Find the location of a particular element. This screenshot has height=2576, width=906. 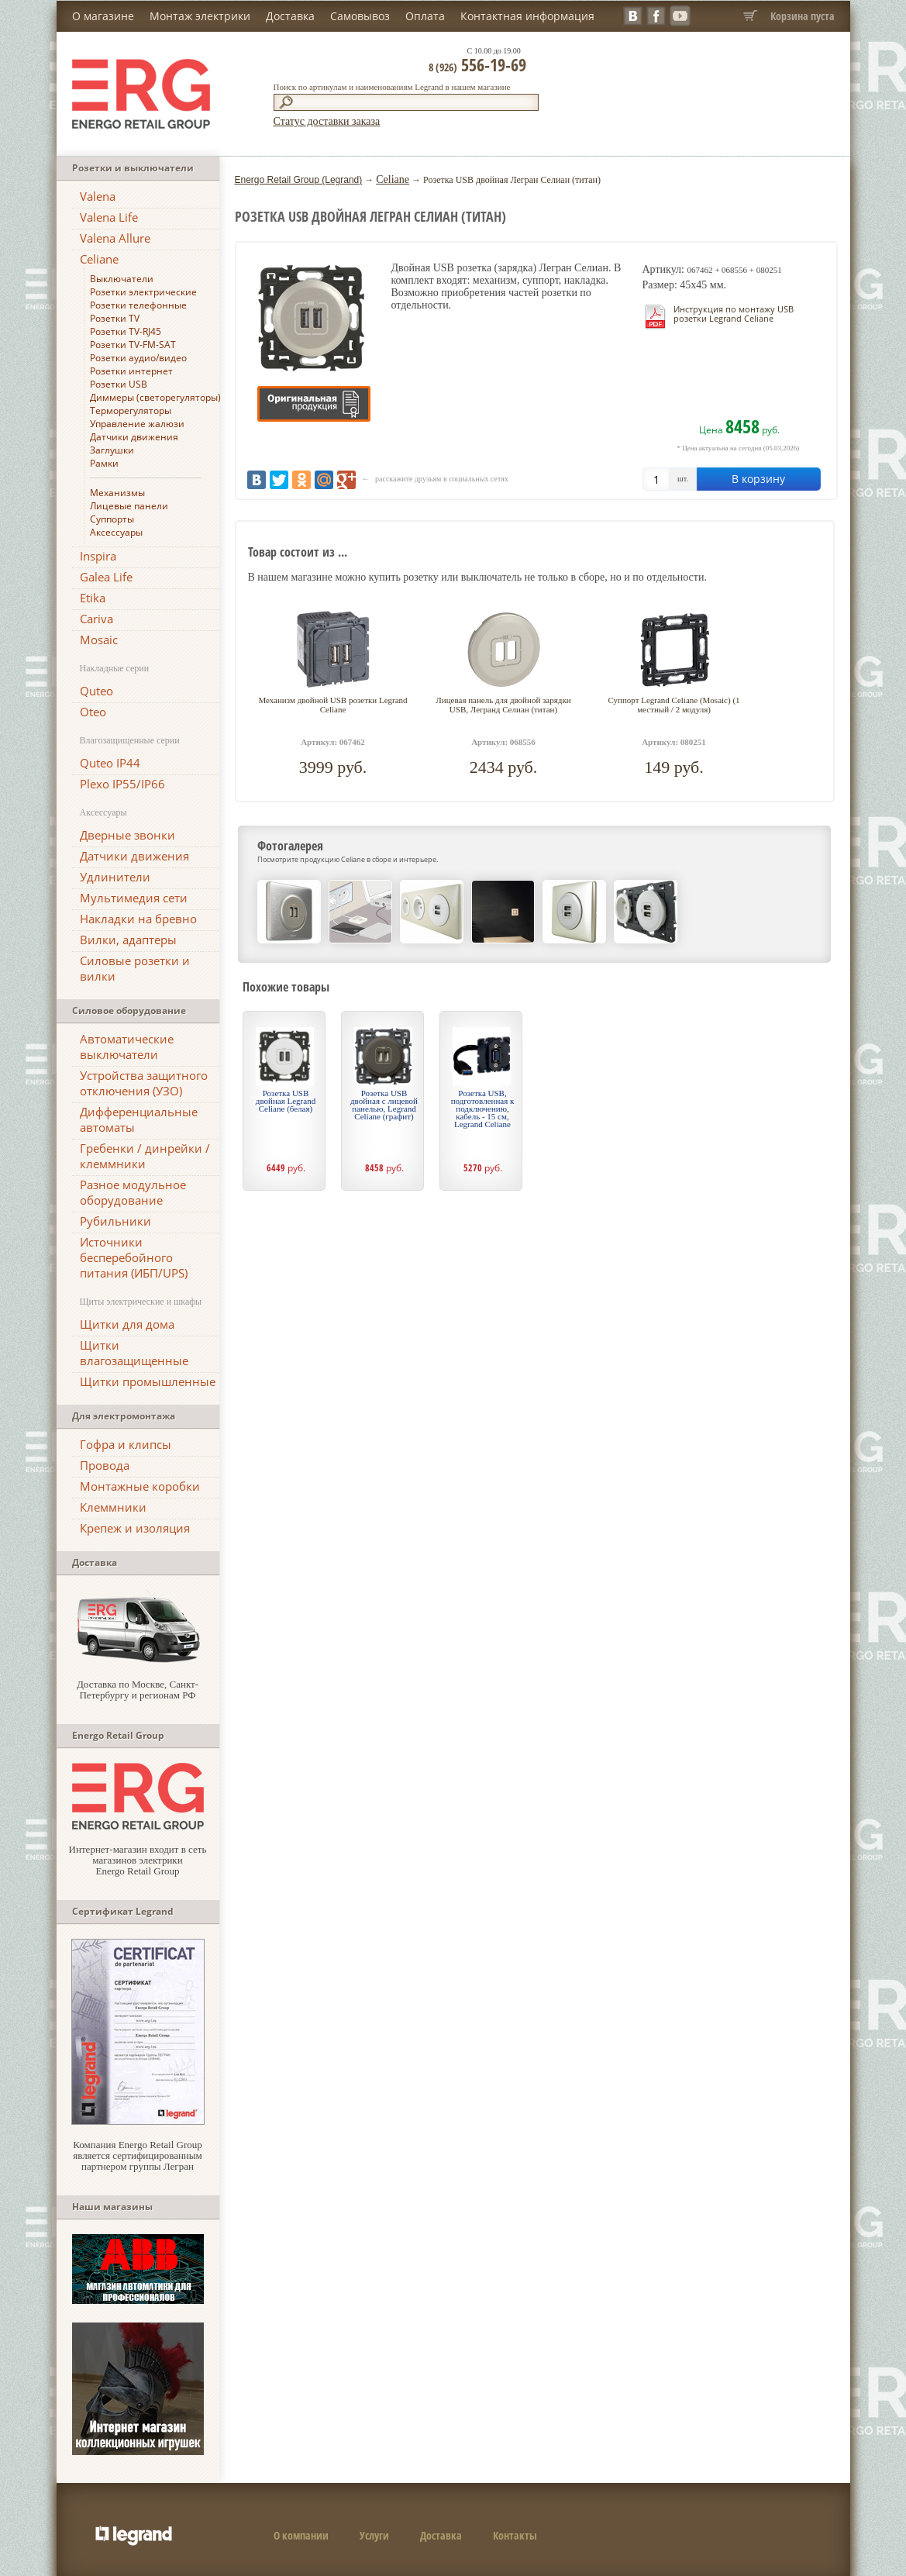

Разное модульное оборудование is located at coordinates (133, 1192).